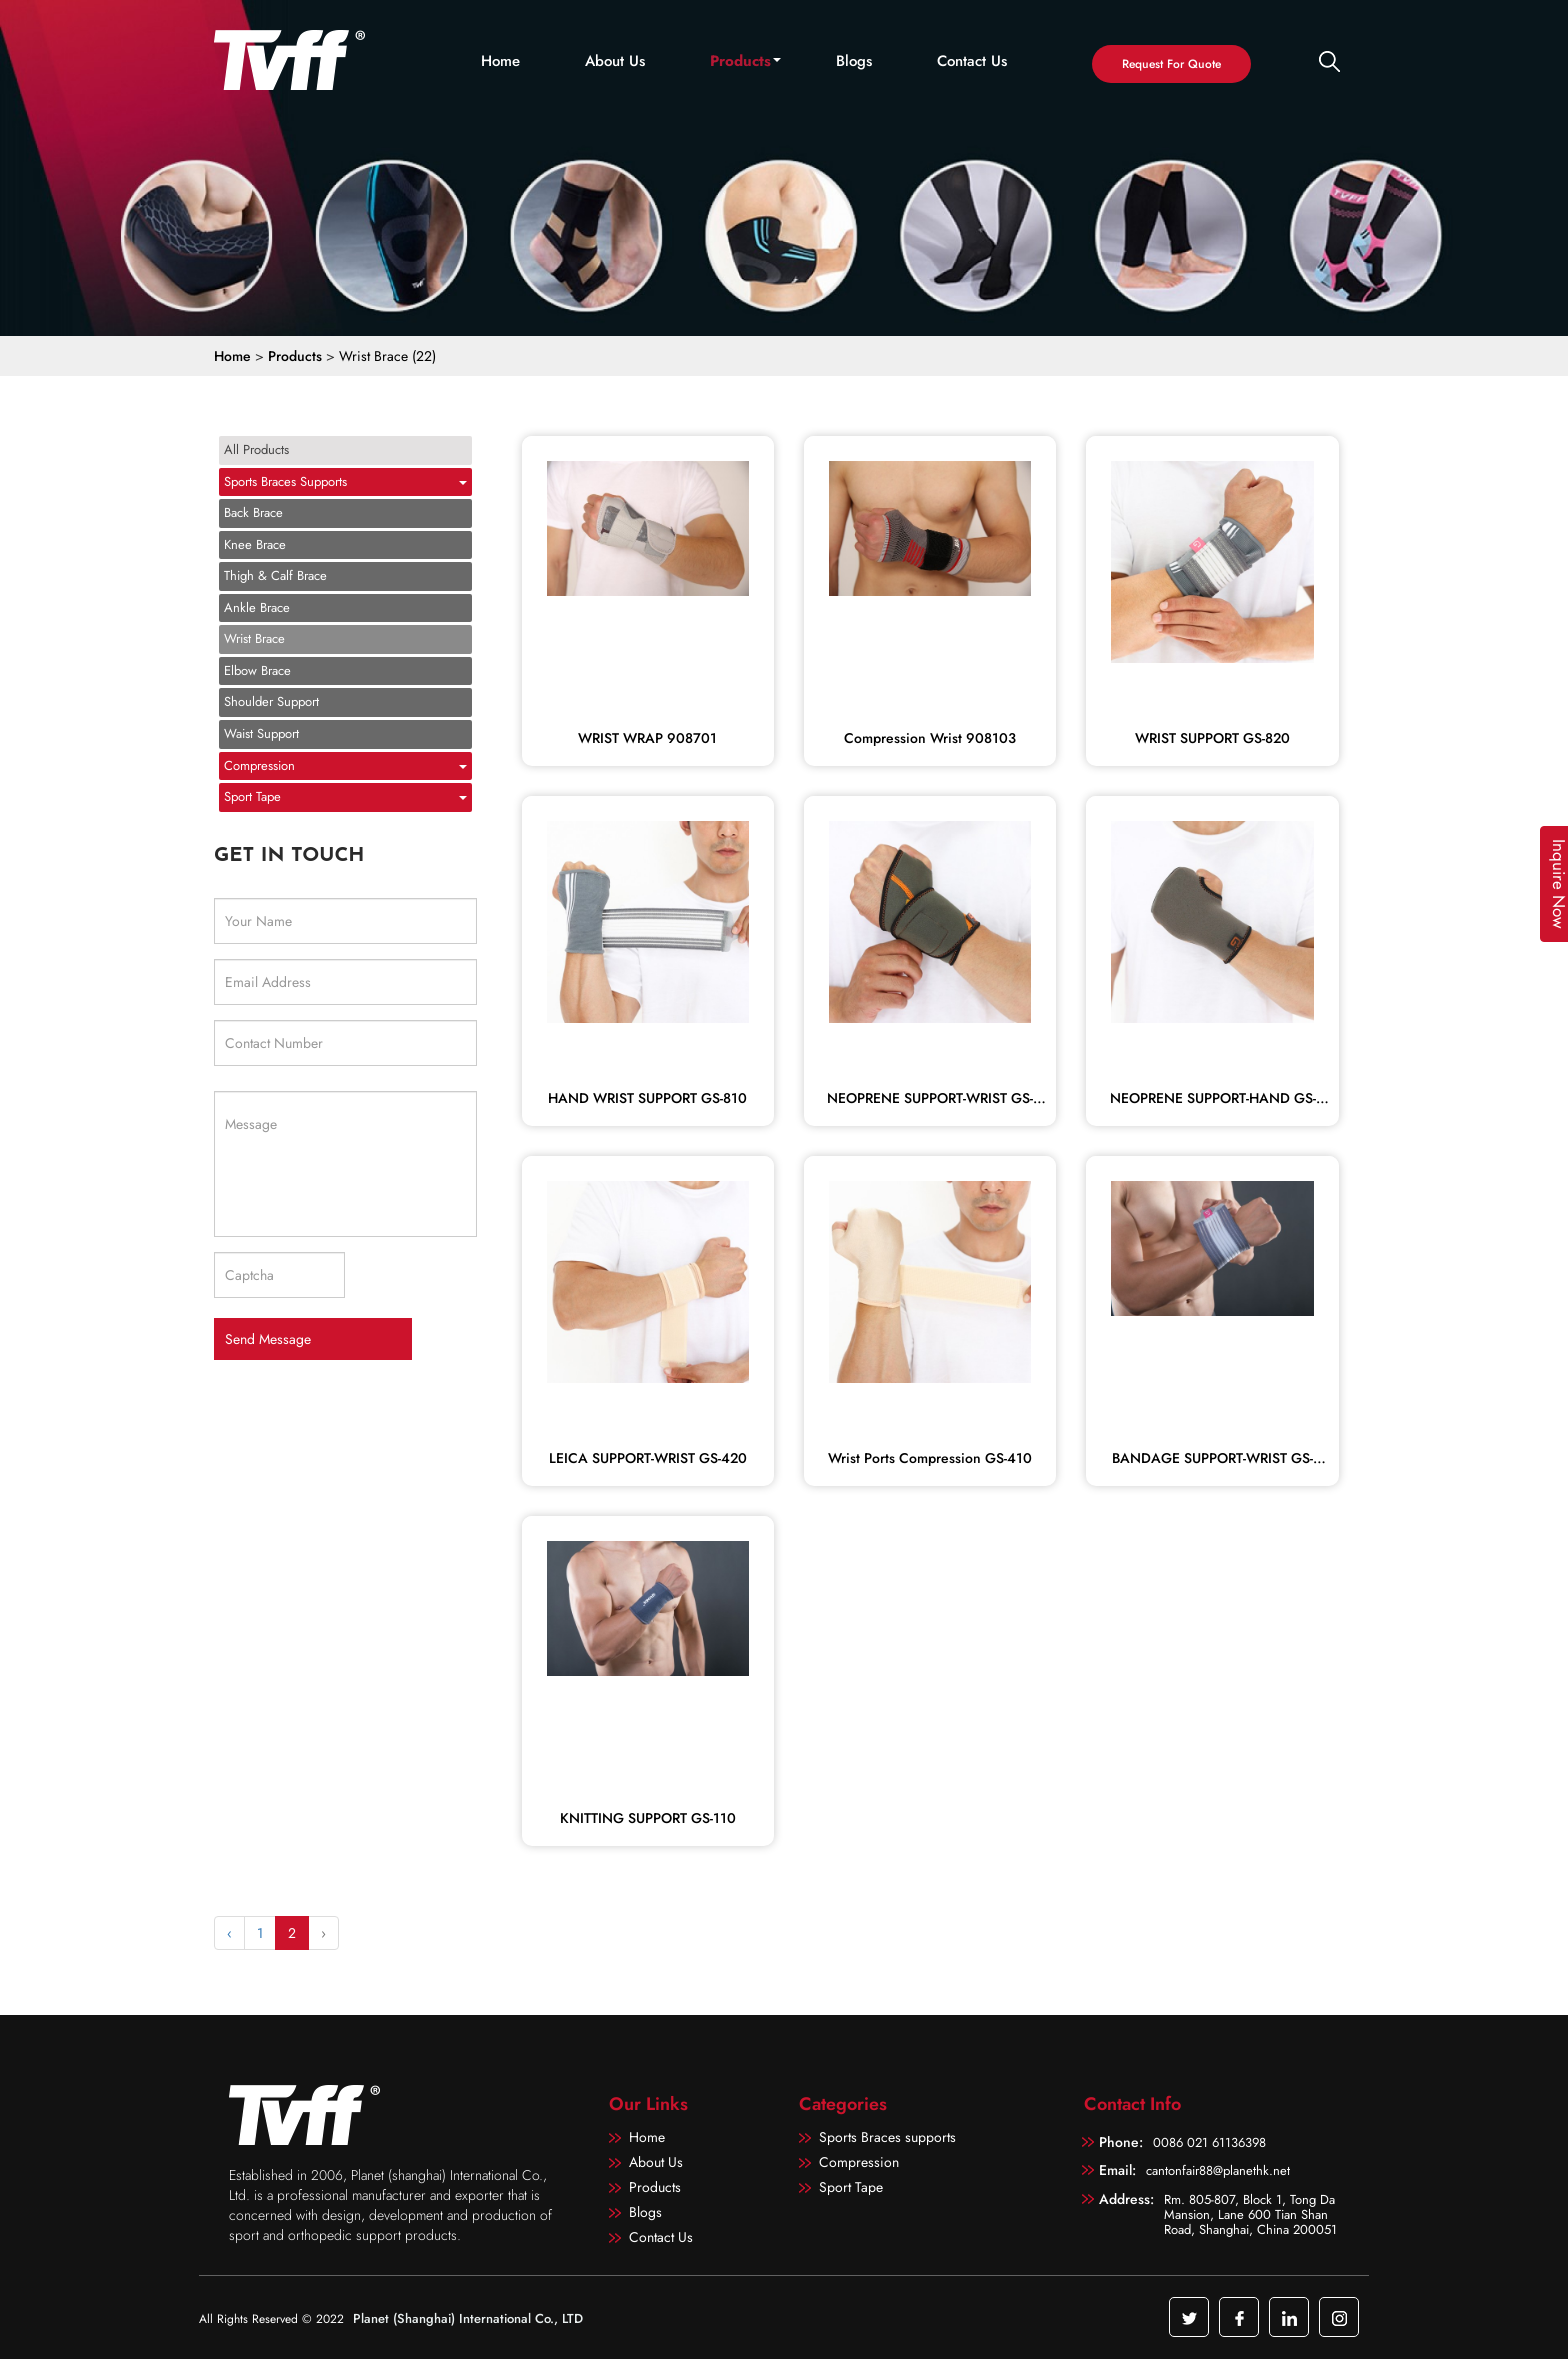  What do you see at coordinates (259, 765) in the screenshot?
I see `Compression` at bounding box center [259, 765].